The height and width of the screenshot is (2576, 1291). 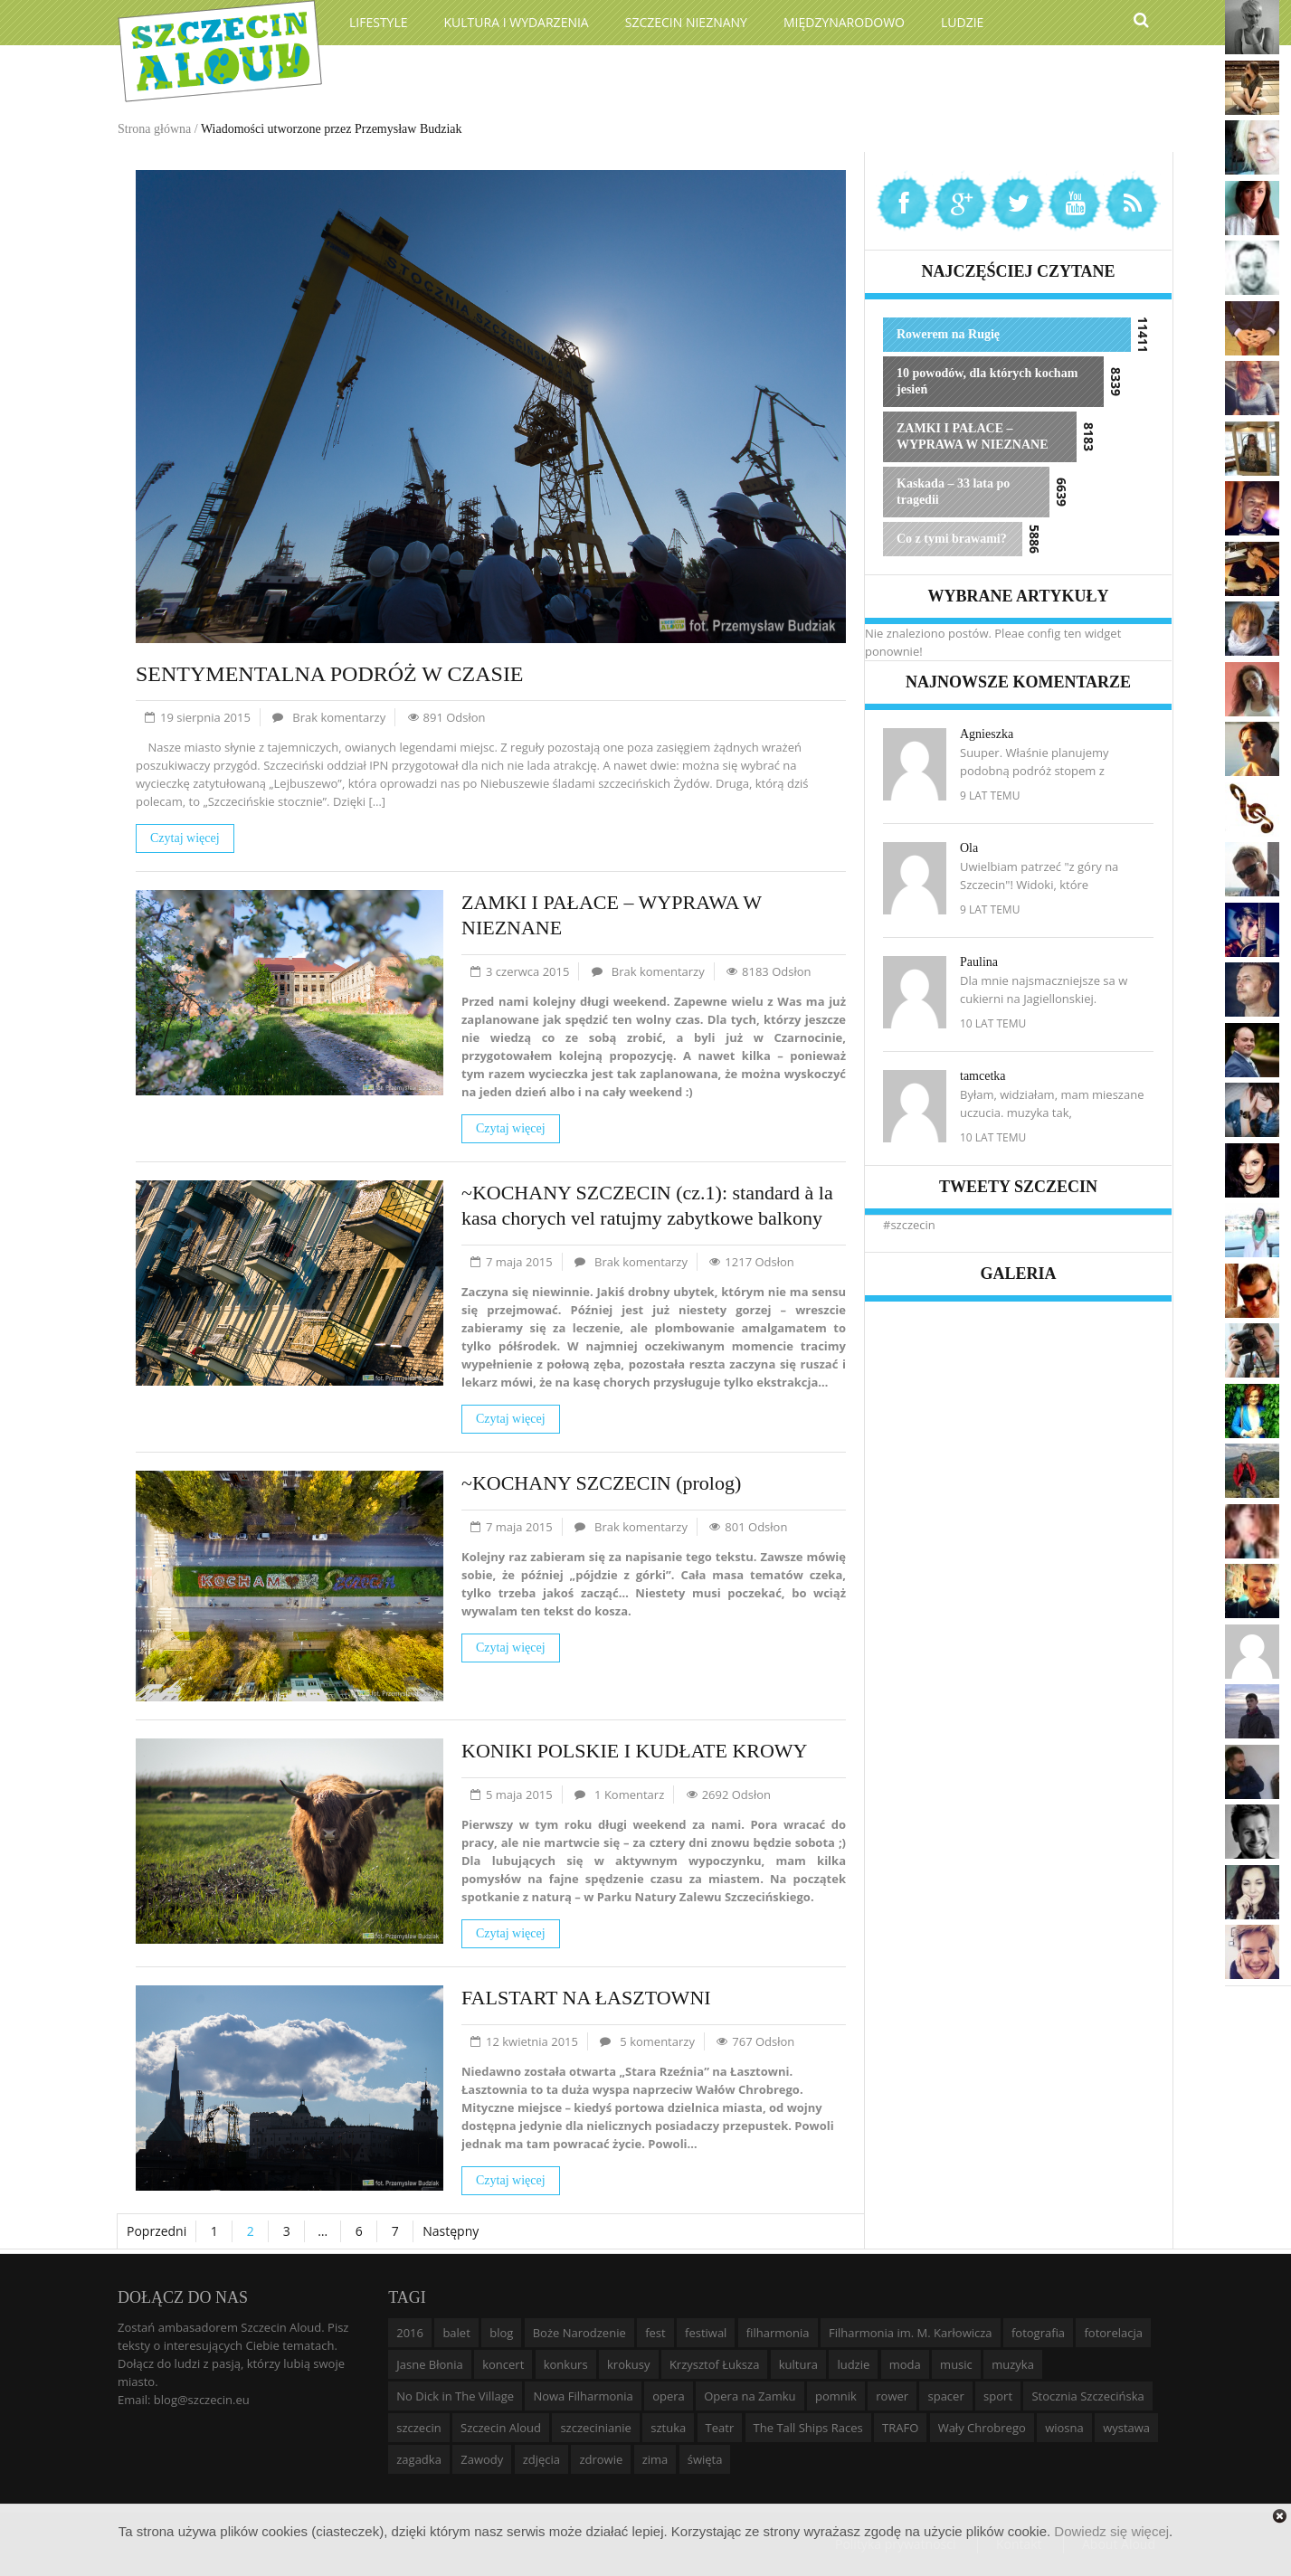 I want to click on SENTYMENTALNA PODRÓŻ W CZASIE, so click(x=330, y=674).